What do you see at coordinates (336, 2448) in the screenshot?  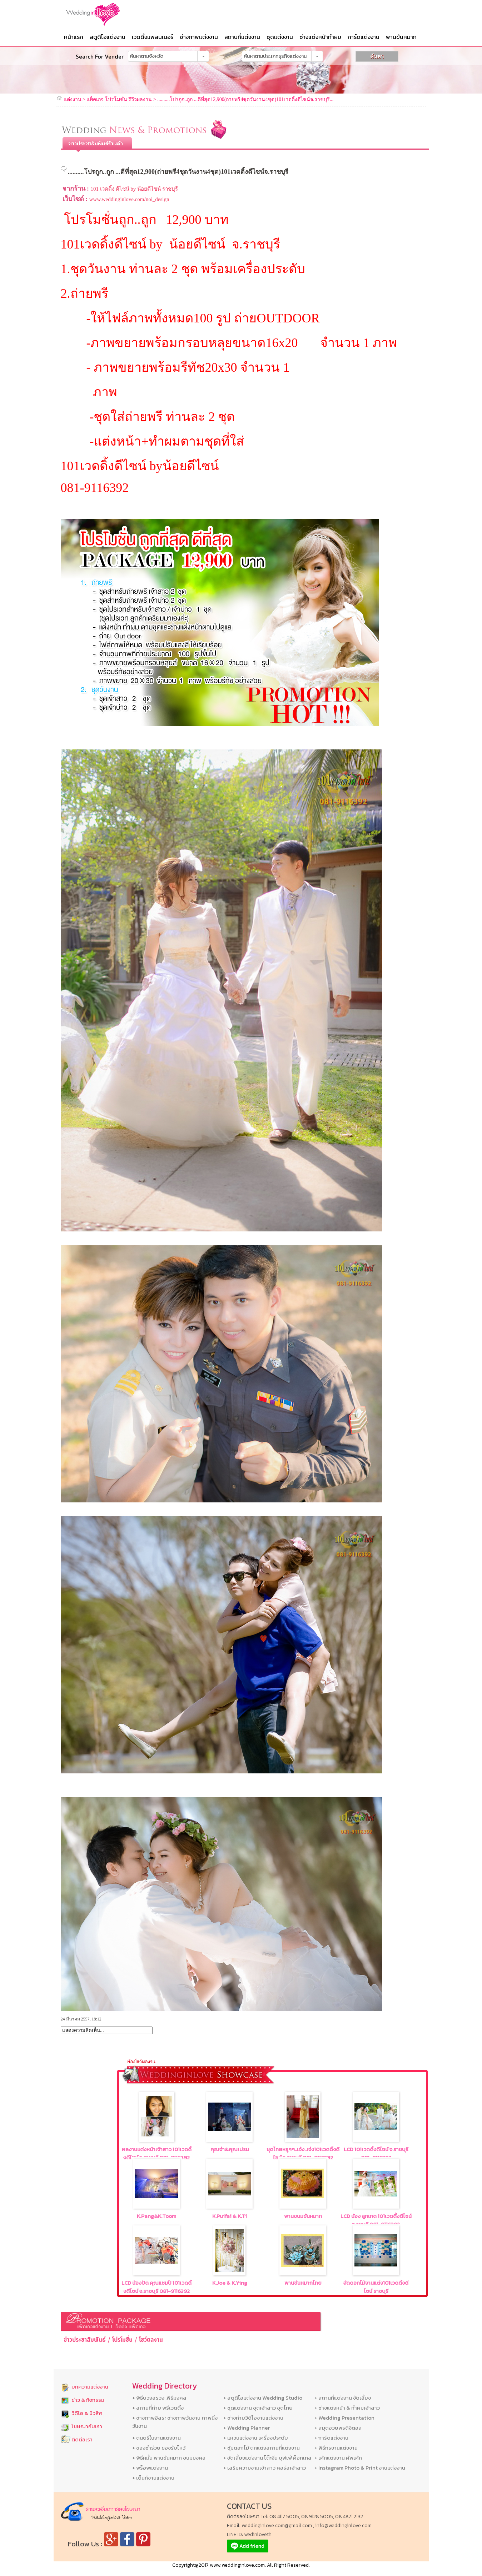 I see `+ พิธีกรงานแต่งงาน` at bounding box center [336, 2448].